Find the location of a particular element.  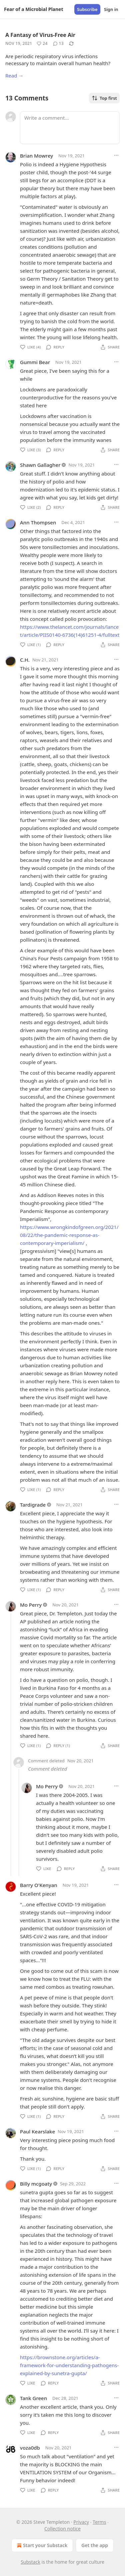

Tank Green is located at coordinates (33, 2398).